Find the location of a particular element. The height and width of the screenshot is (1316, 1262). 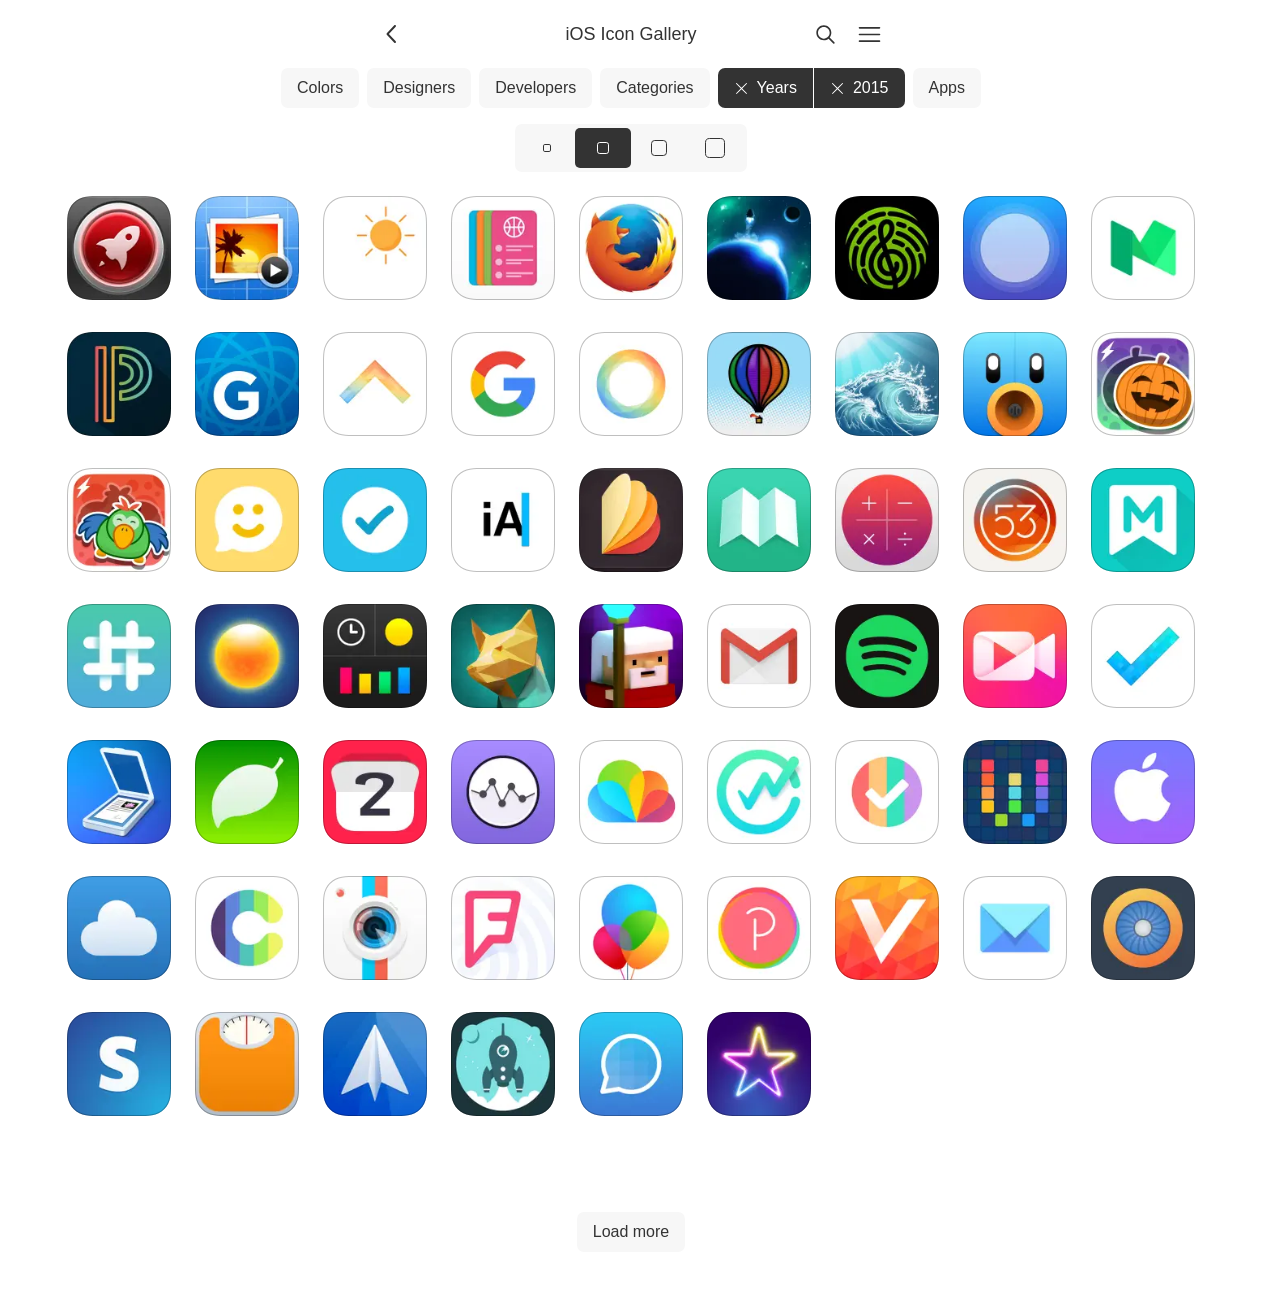

Years is located at coordinates (765, 87).